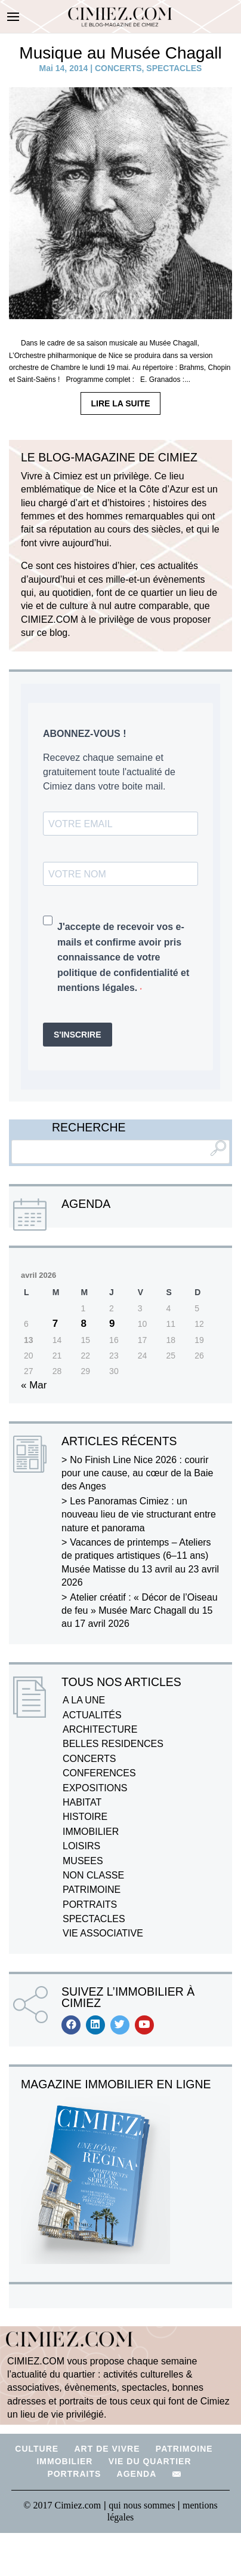  What do you see at coordinates (139, 1610) in the screenshot?
I see `Atelier créatif : « Décor de l’Oiseau de feu » Musée Marc Chagall du 15 au 17 avril 2026` at bounding box center [139, 1610].